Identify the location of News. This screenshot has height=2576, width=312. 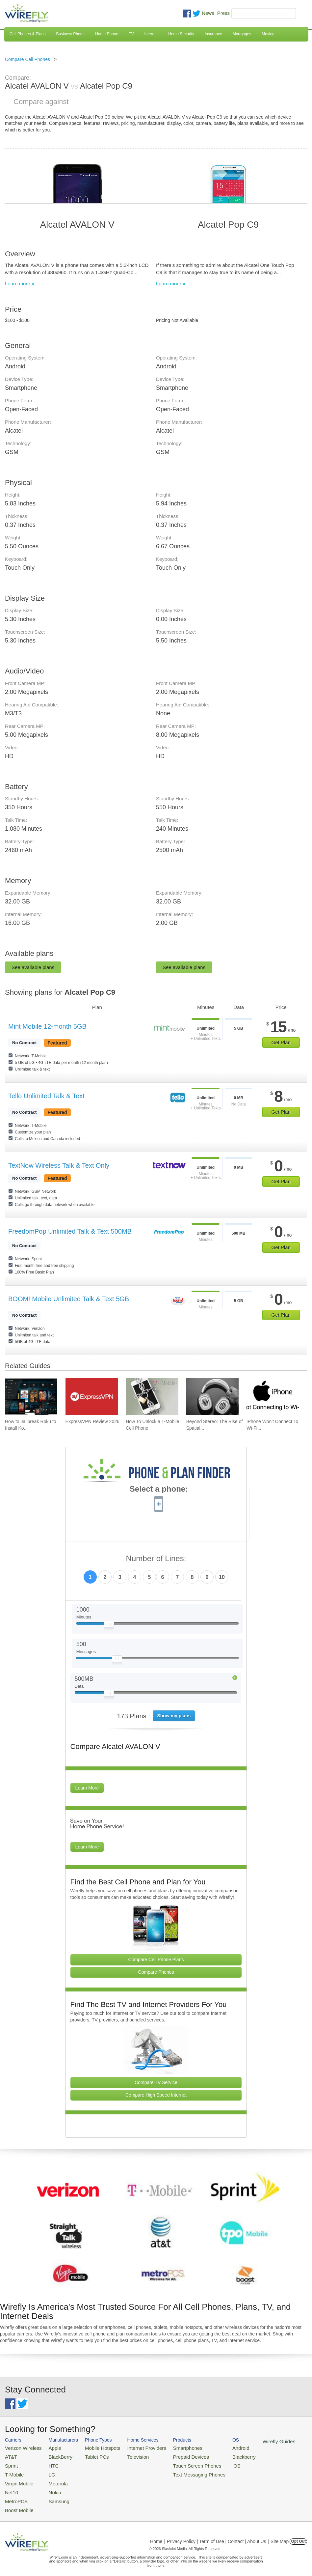
(208, 13).